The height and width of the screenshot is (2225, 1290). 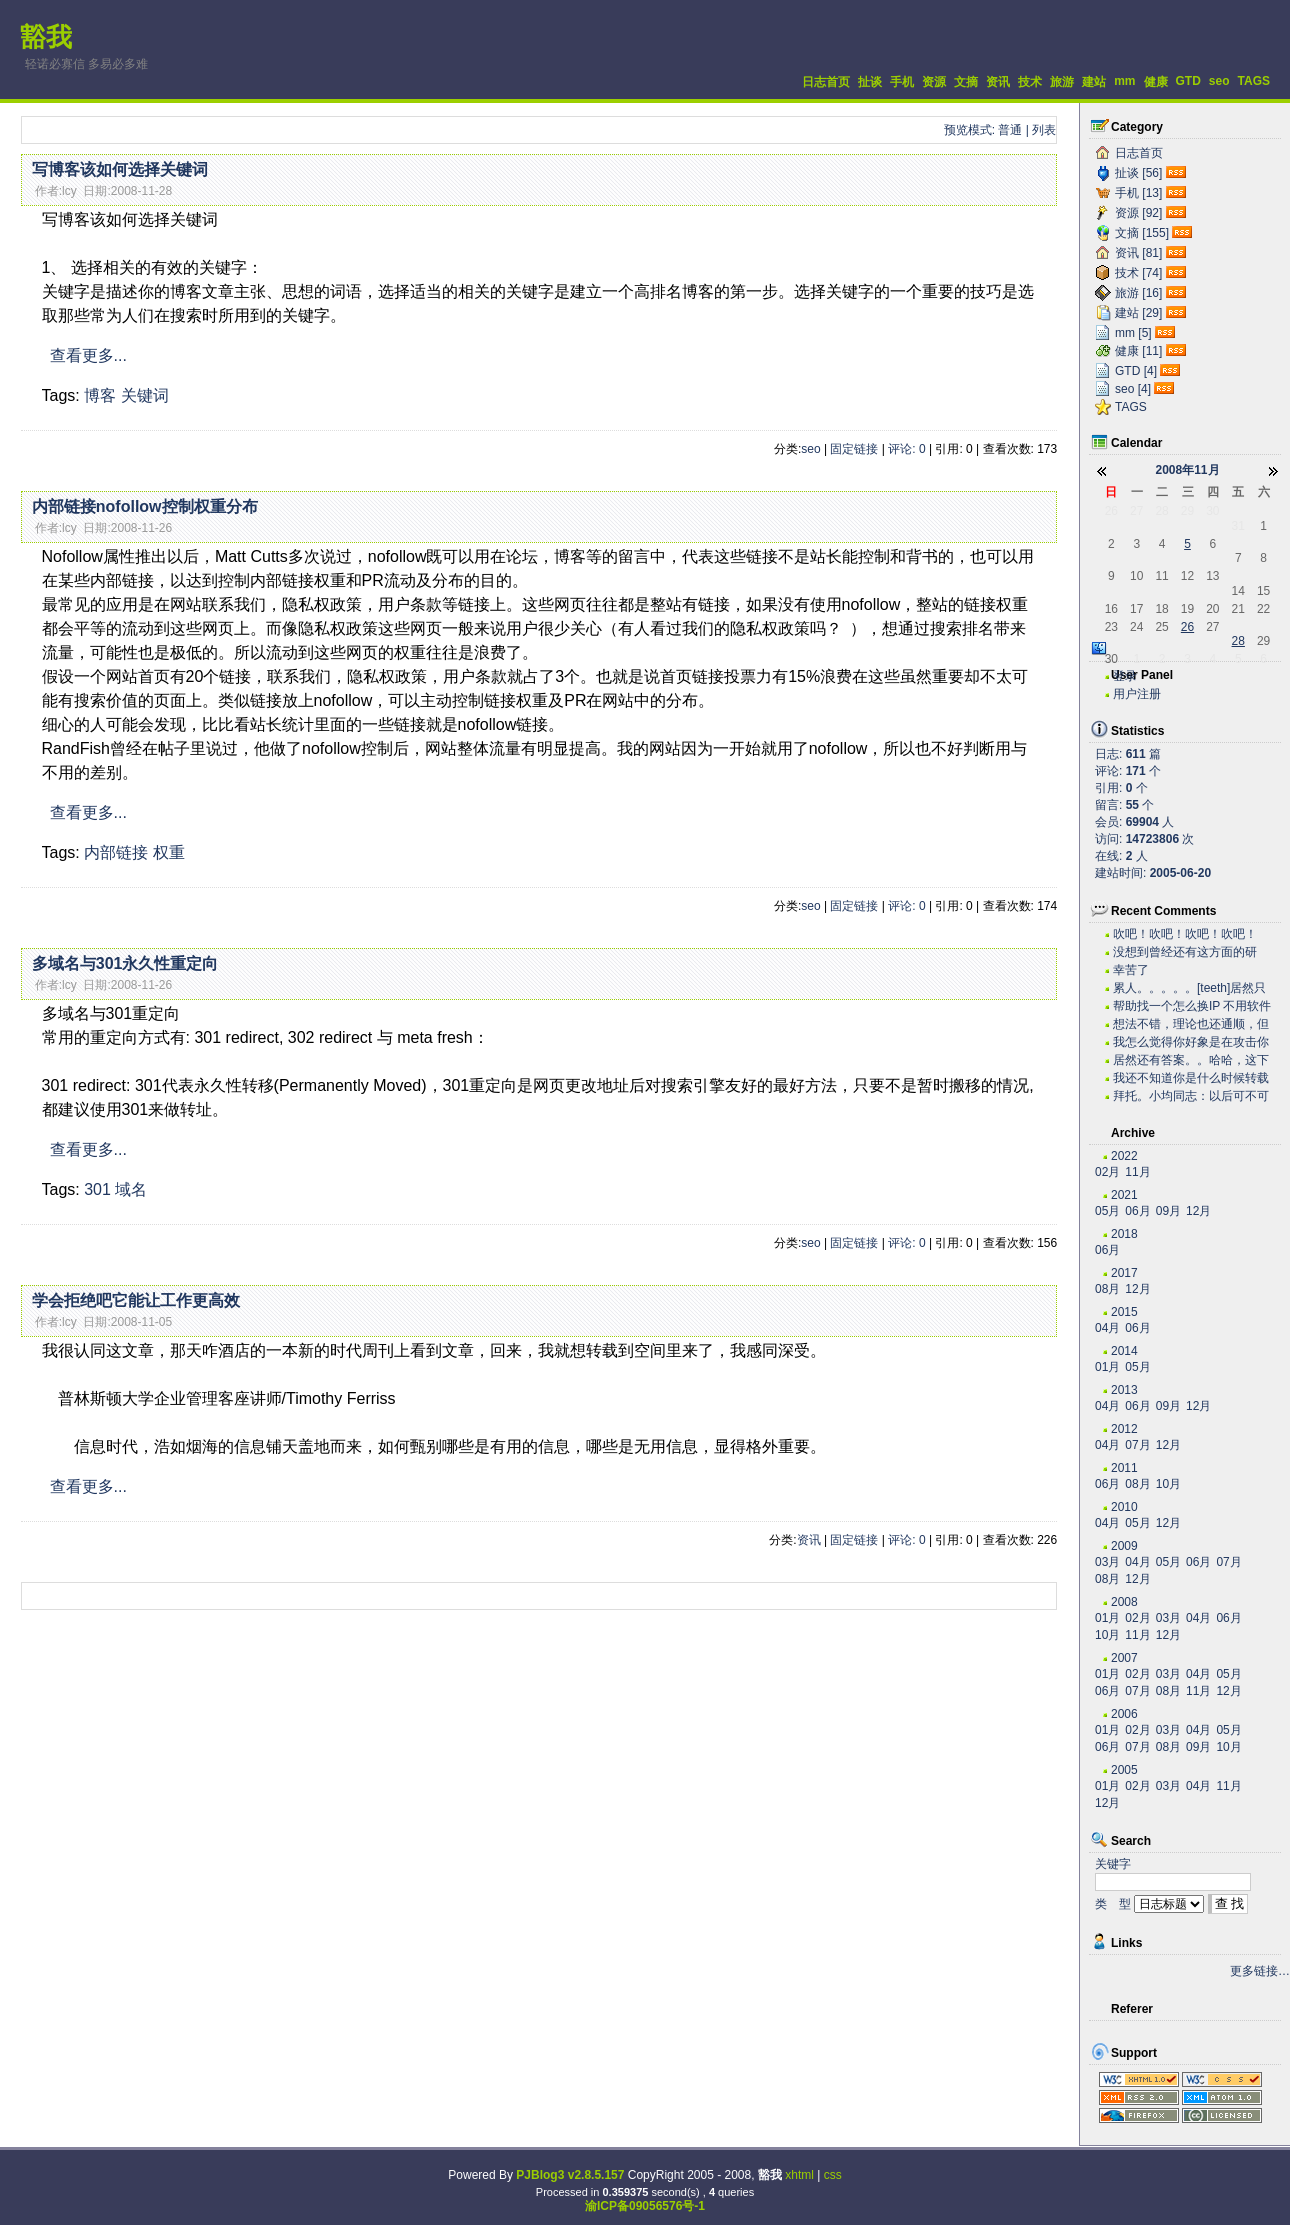 I want to click on 多域名与301永久性重定向, so click(x=125, y=963).